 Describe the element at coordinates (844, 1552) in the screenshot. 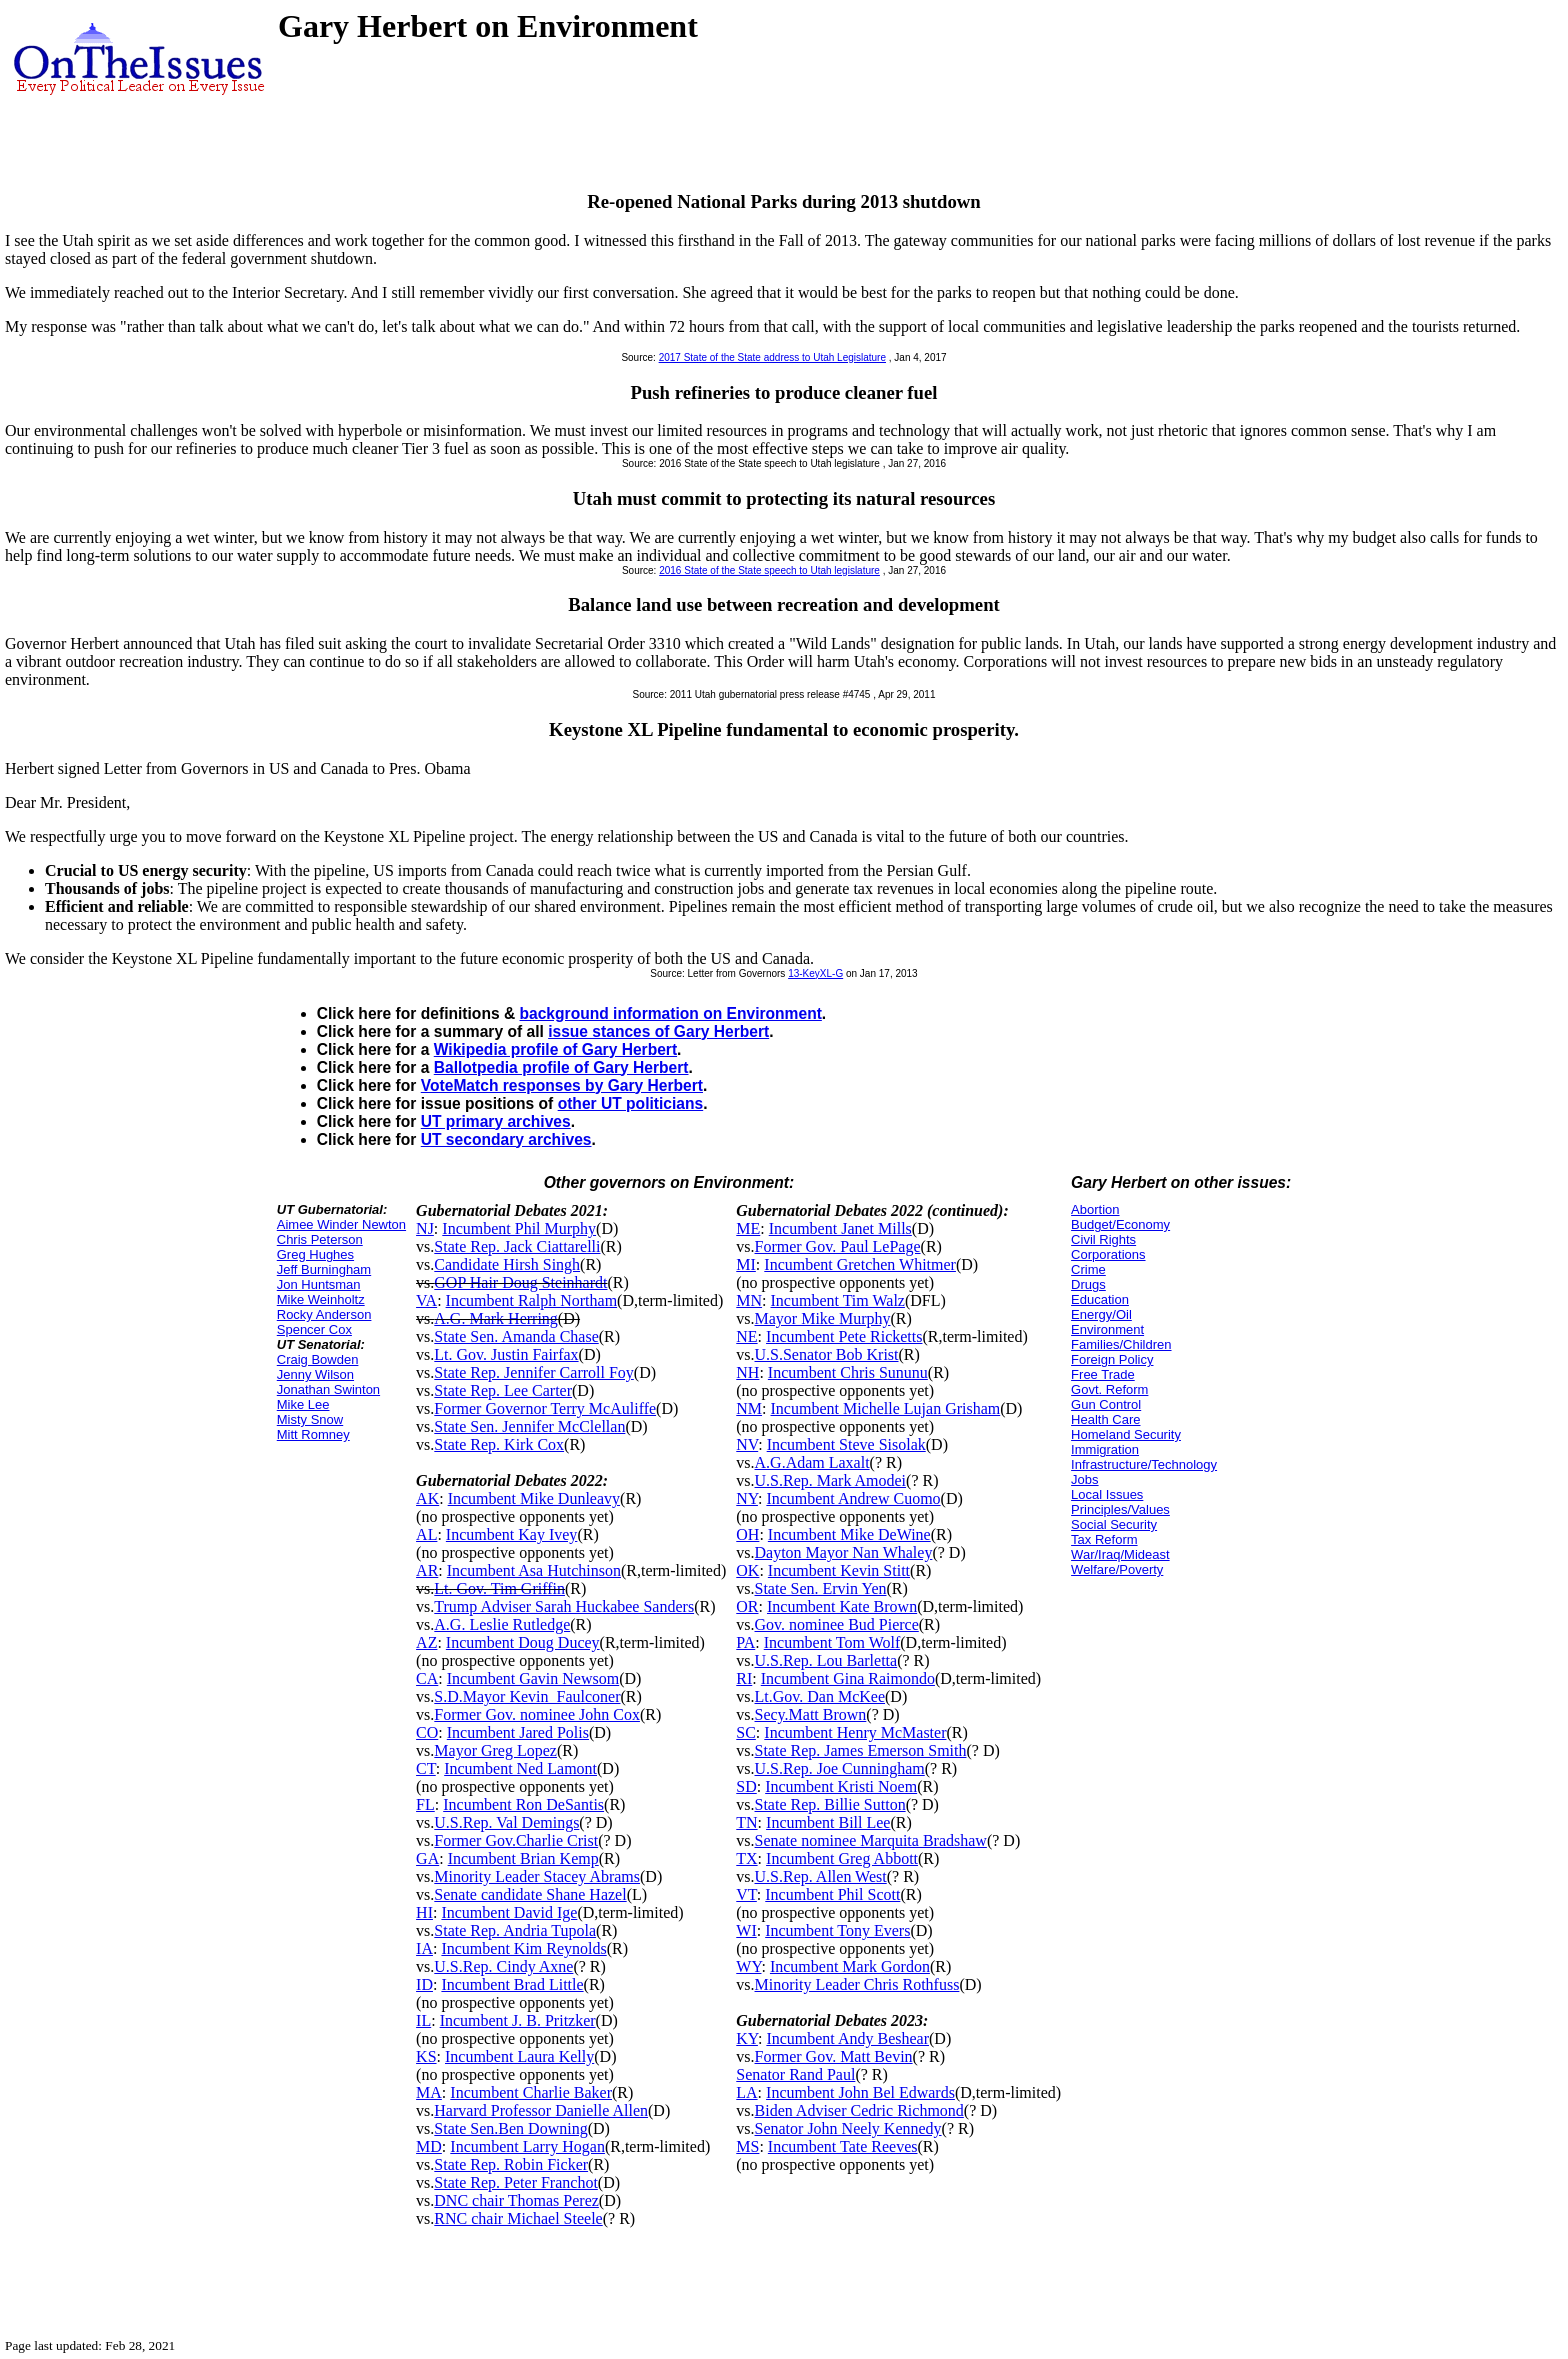

I see `Dayton Mayor Nan Whaley` at that location.